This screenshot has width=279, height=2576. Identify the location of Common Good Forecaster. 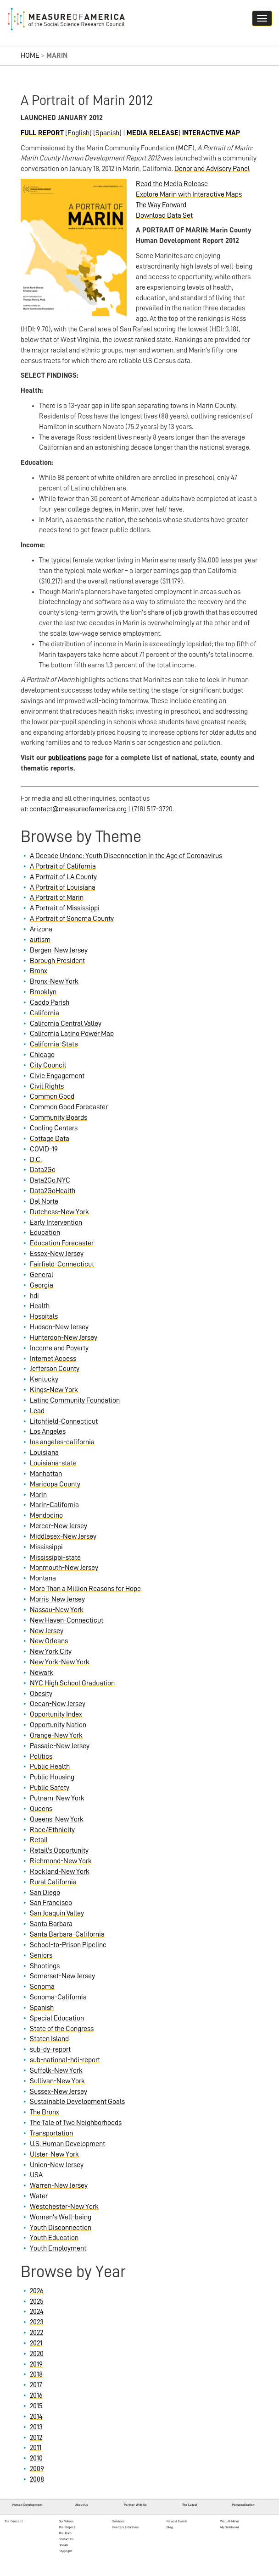
(69, 1107).